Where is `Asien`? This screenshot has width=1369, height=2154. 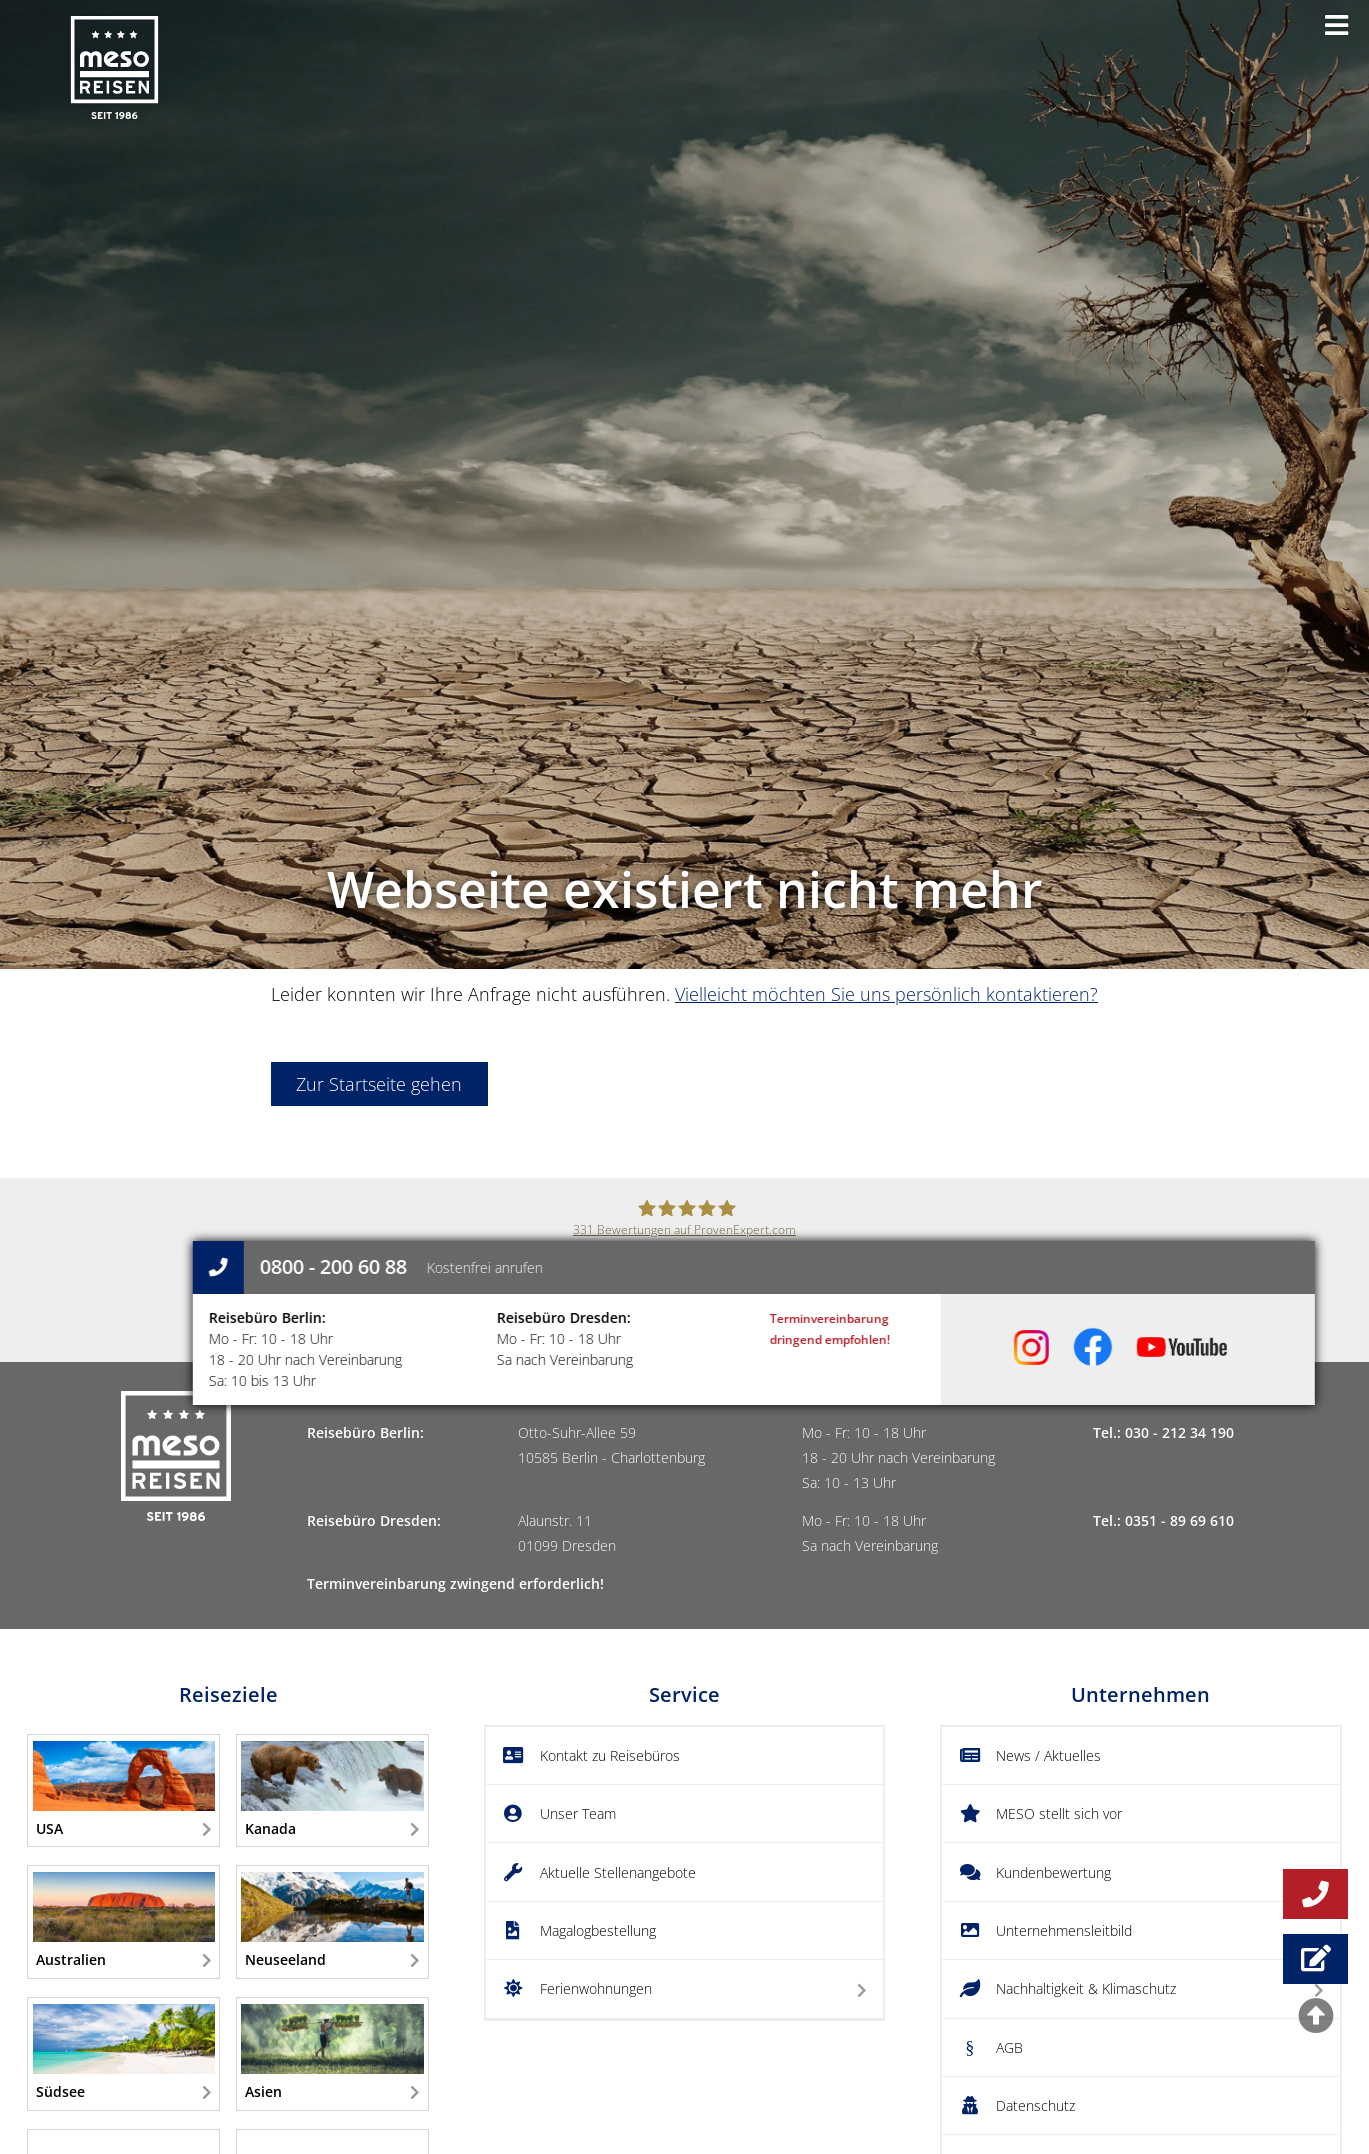
Asien is located at coordinates (332, 2052).